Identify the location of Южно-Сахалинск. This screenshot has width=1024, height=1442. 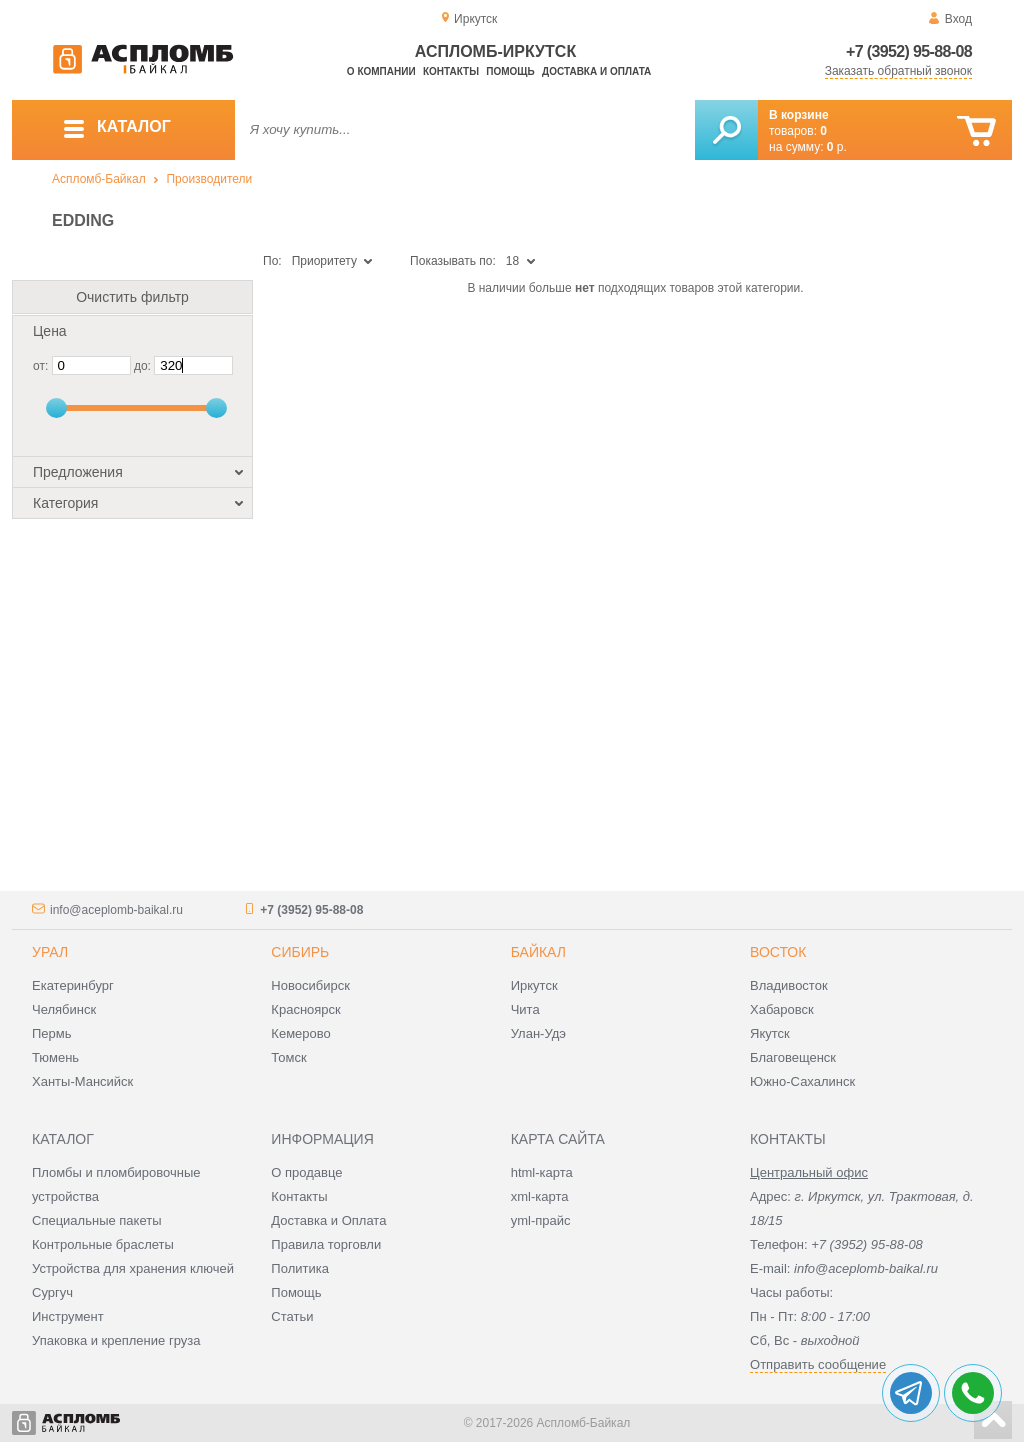
(802, 1081).